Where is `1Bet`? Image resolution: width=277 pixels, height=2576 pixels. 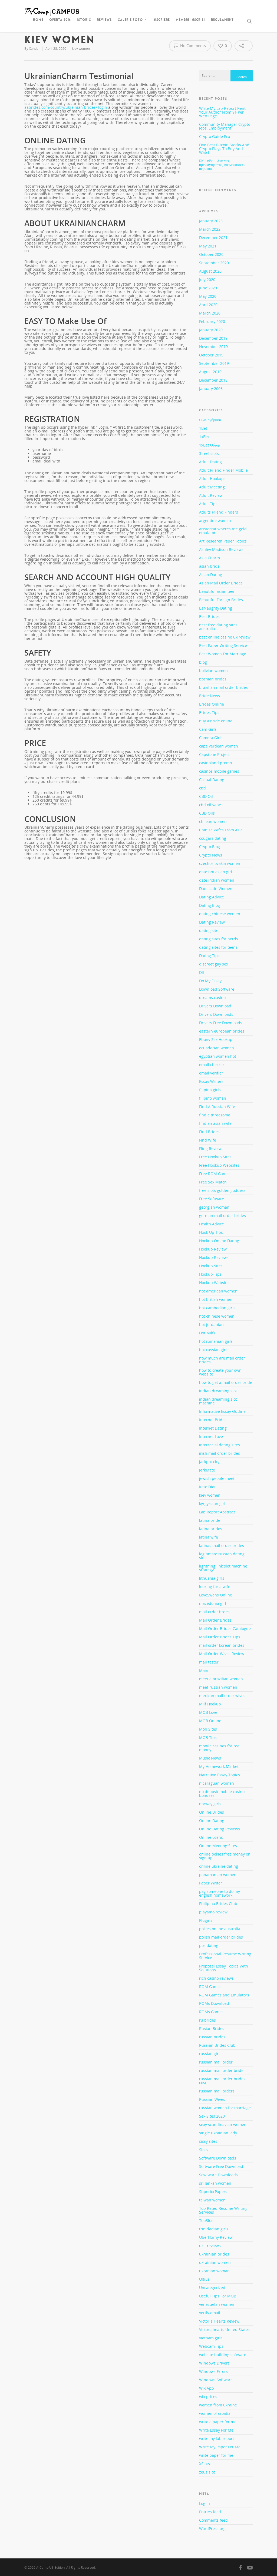
1Bet is located at coordinates (203, 428).